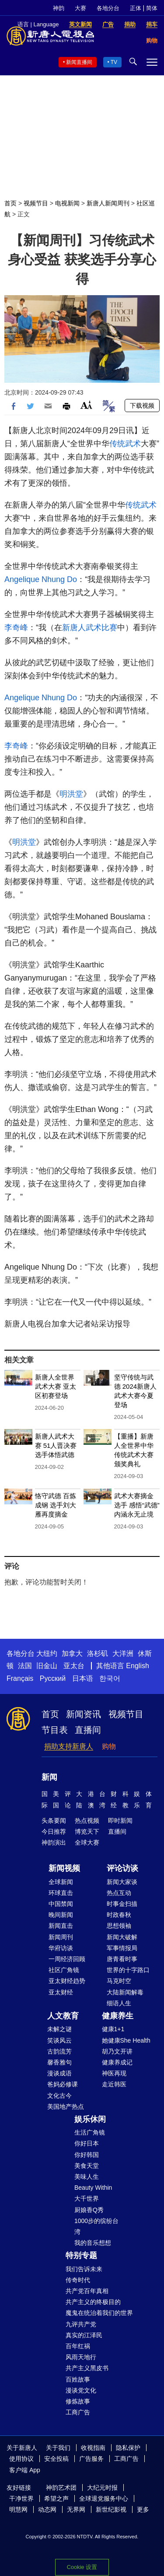 This screenshot has height=2576, width=164. What do you see at coordinates (108, 8) in the screenshot?
I see `各地分台` at bounding box center [108, 8].